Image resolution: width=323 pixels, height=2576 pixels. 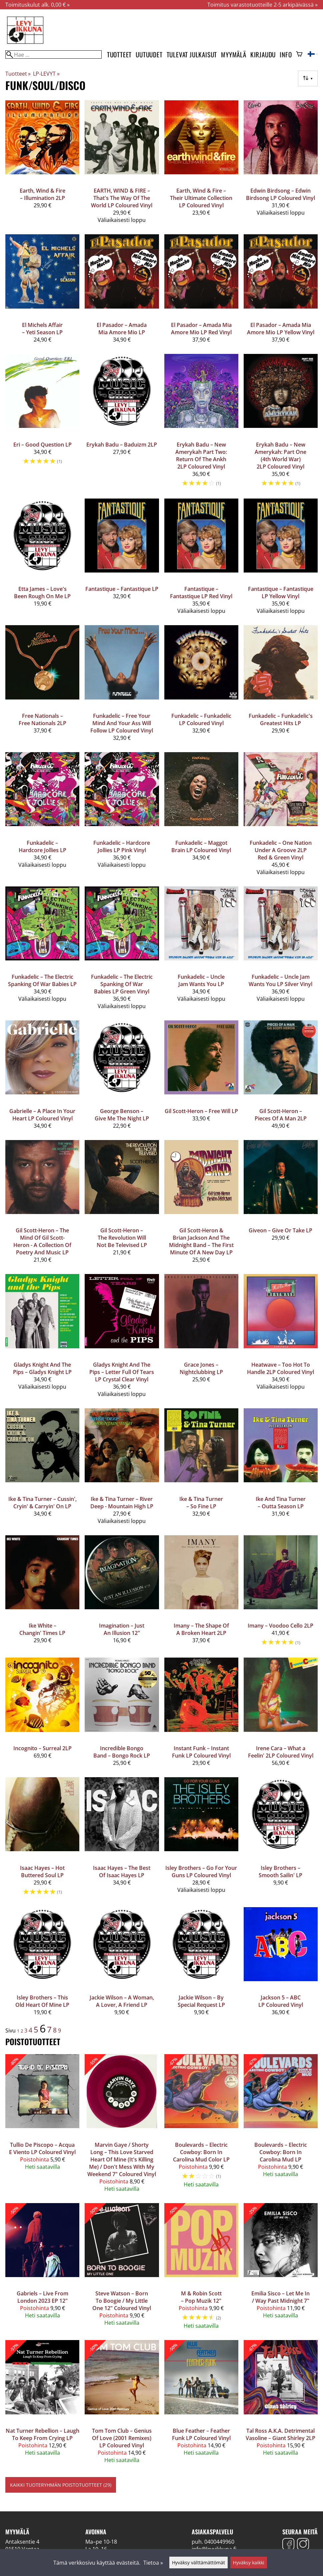 I want to click on Funkadelic – Uncle Jam Wants You LP, so click(x=201, y=980).